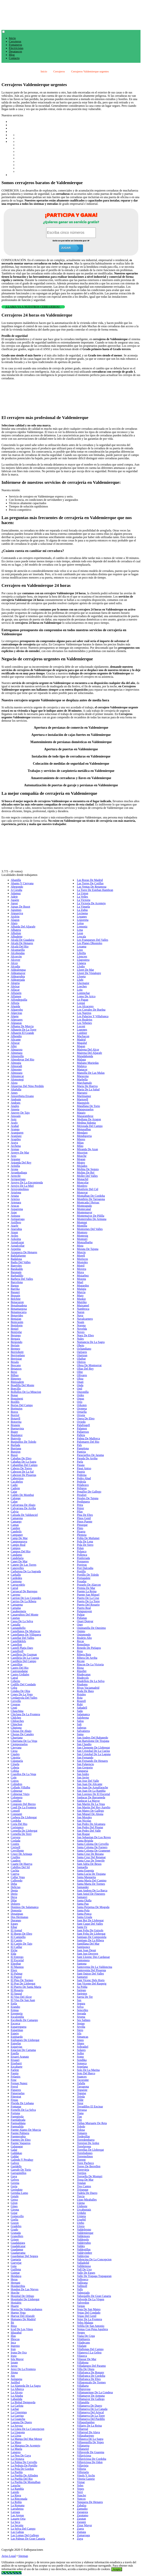 This screenshot has width=142, height=2576. What do you see at coordinates (84, 1634) in the screenshot?
I see `Quismondo` at bounding box center [84, 1634].